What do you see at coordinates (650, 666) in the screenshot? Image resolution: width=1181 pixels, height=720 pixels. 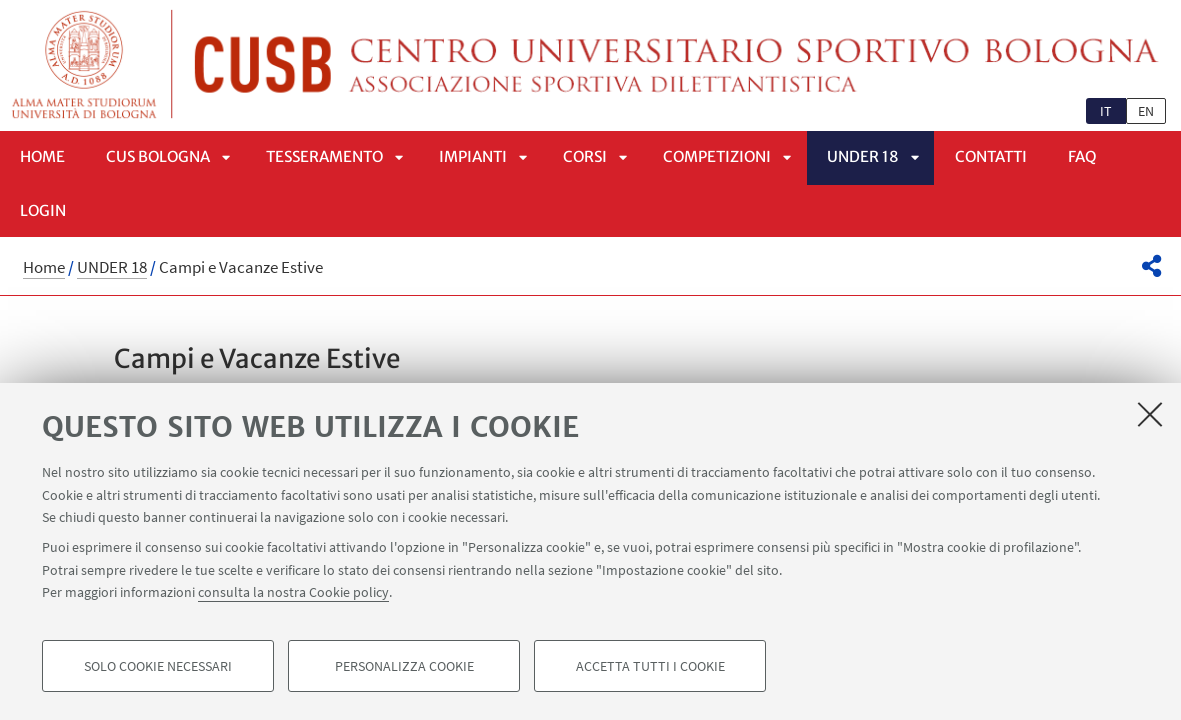 I see `Accetta tutti i cookie` at bounding box center [650, 666].